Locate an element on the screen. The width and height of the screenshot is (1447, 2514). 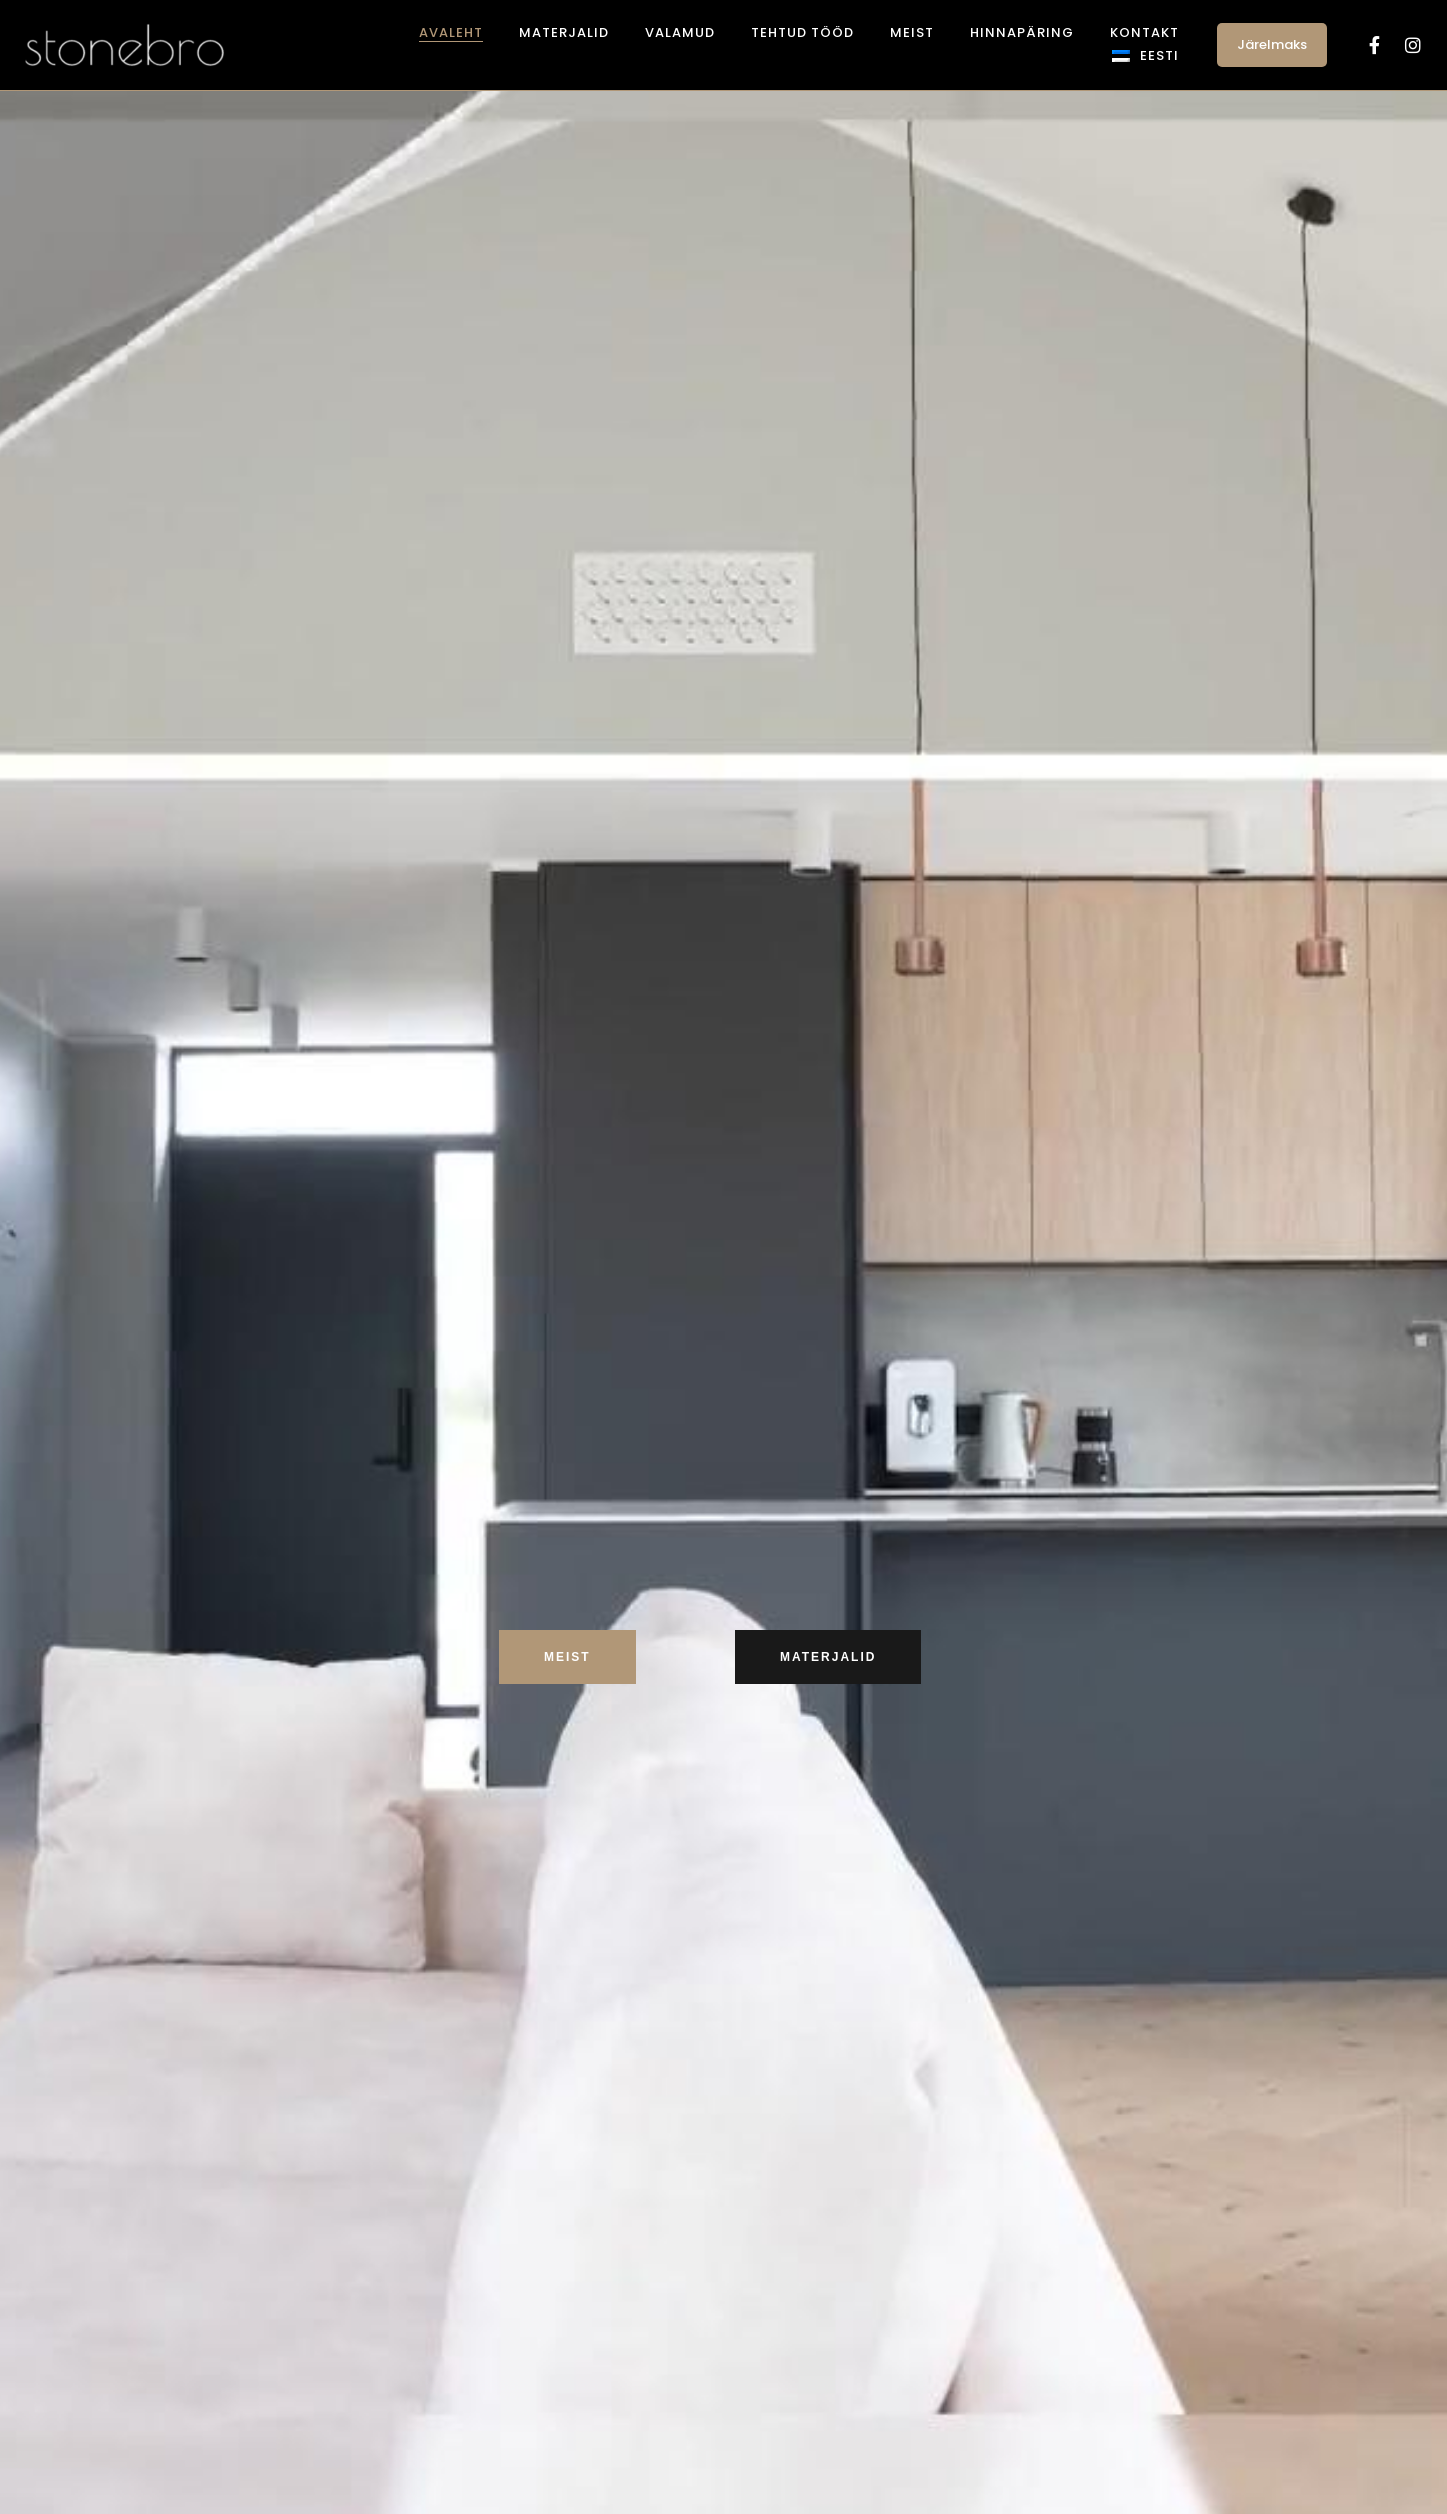
Materjalid is located at coordinates (564, 32).